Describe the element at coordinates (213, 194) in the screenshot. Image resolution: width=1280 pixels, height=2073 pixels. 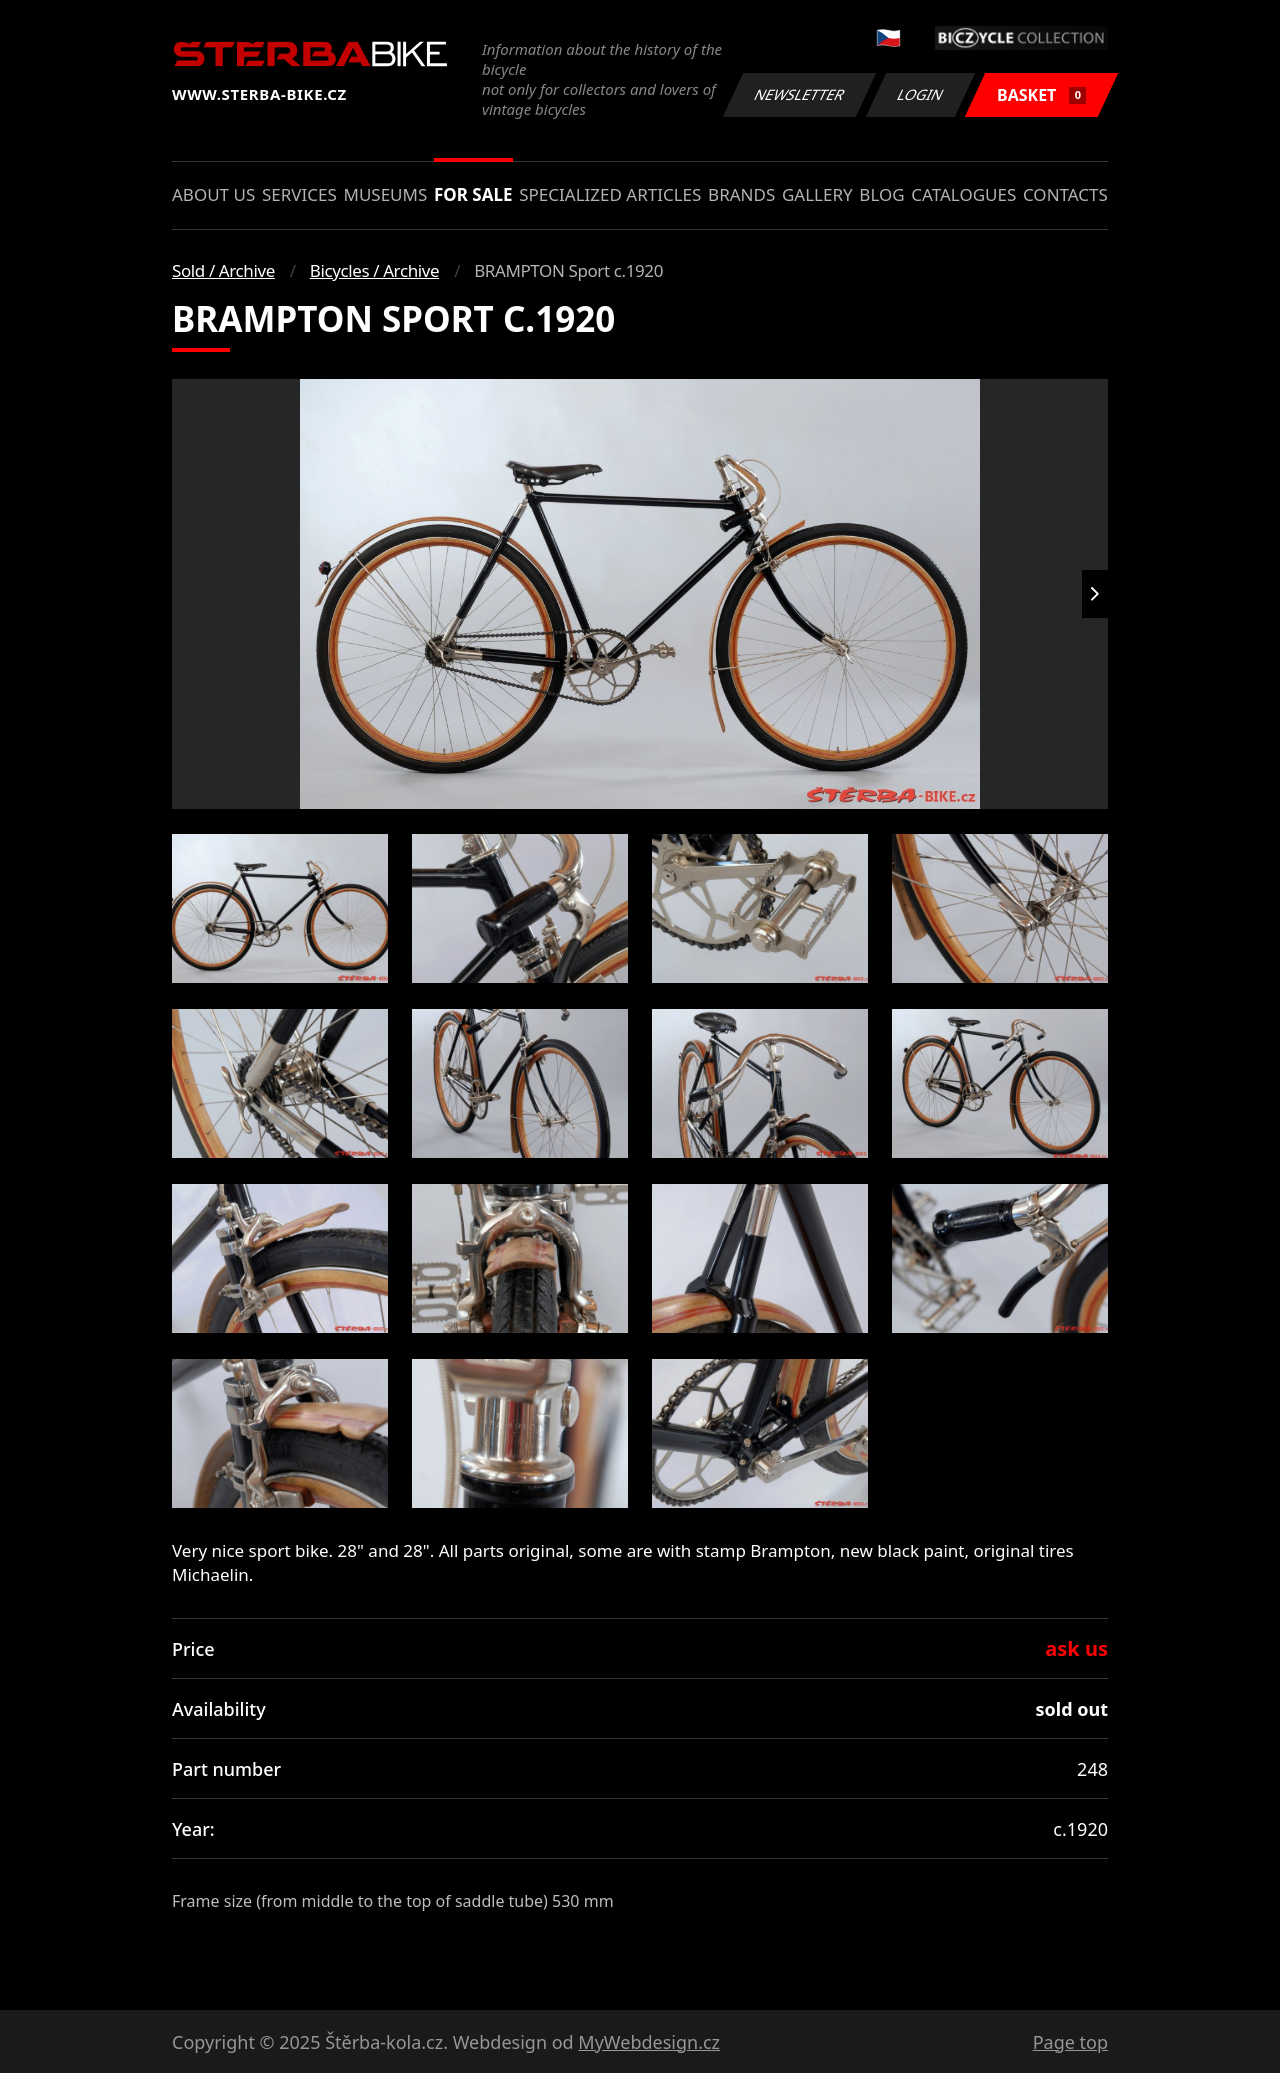
I see `About us` at that location.